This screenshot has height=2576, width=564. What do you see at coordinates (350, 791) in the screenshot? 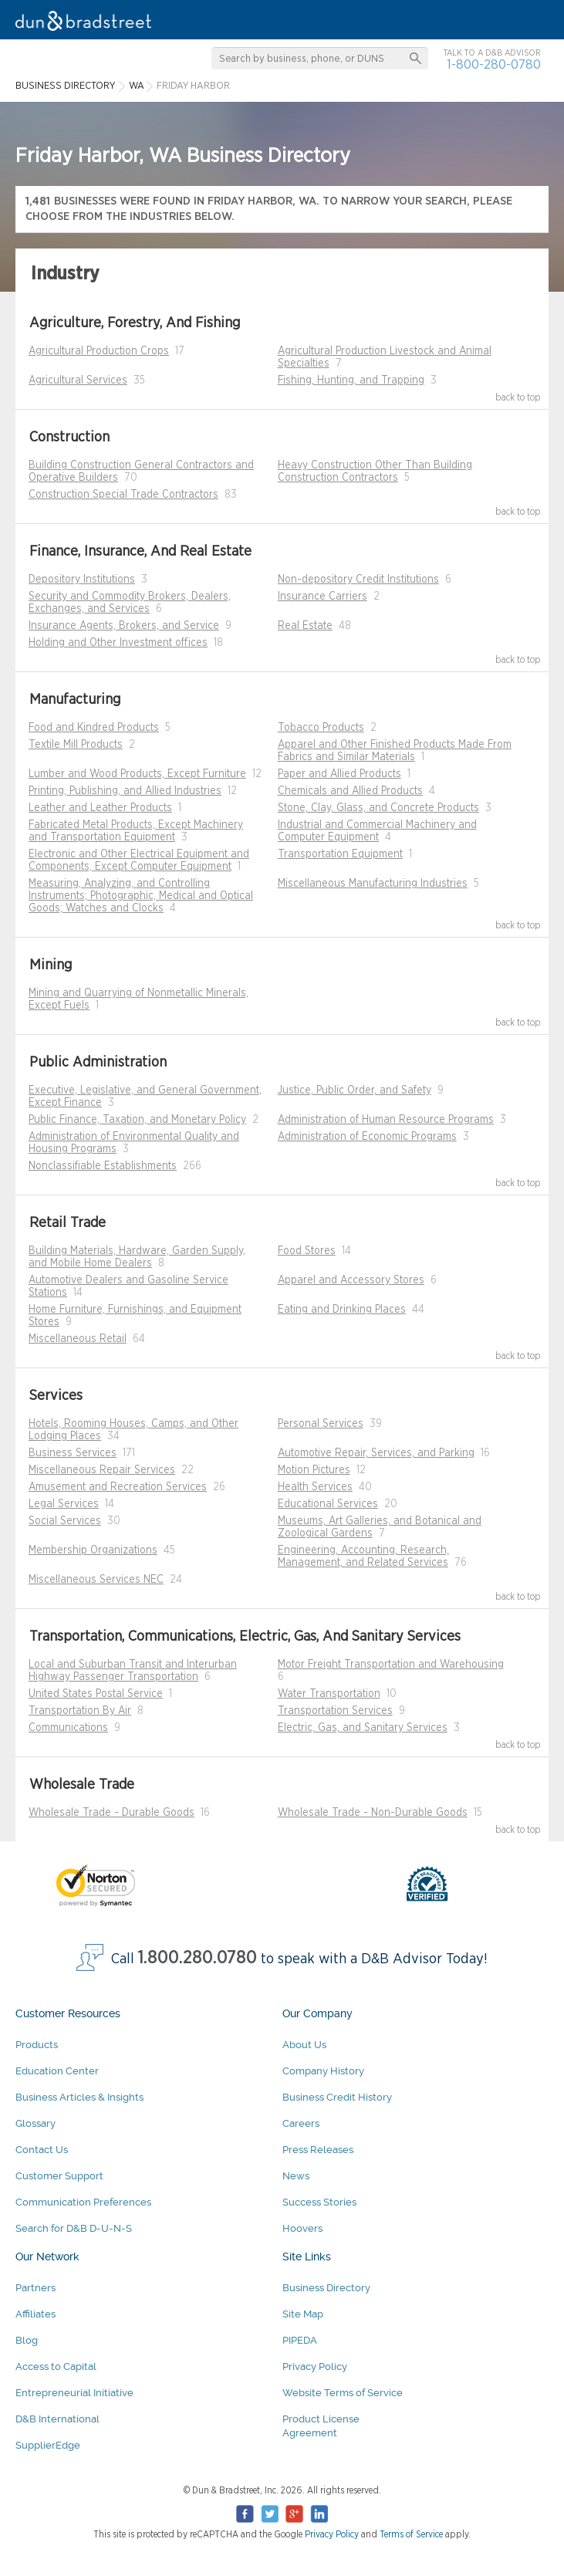
I see `Chemicals and Allied Products` at bounding box center [350, 791].